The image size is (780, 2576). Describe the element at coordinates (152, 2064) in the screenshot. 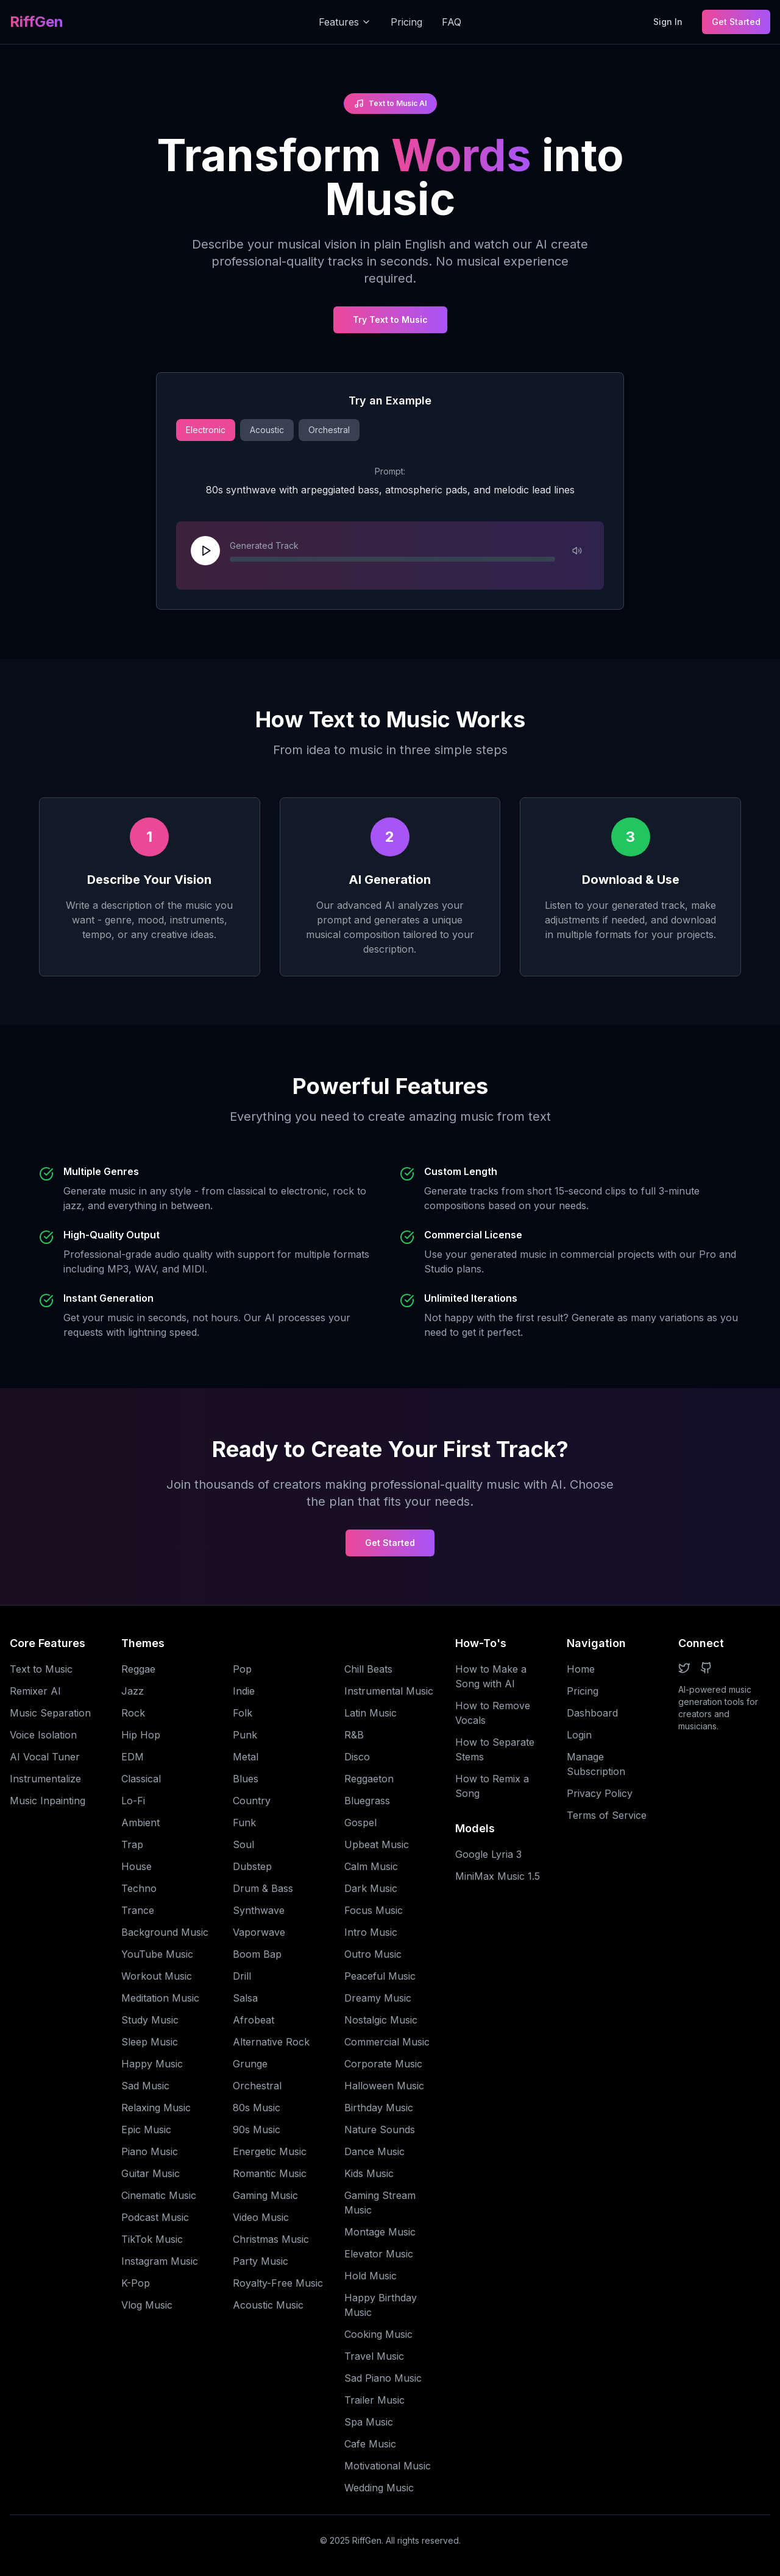

I see `Happy Music` at that location.